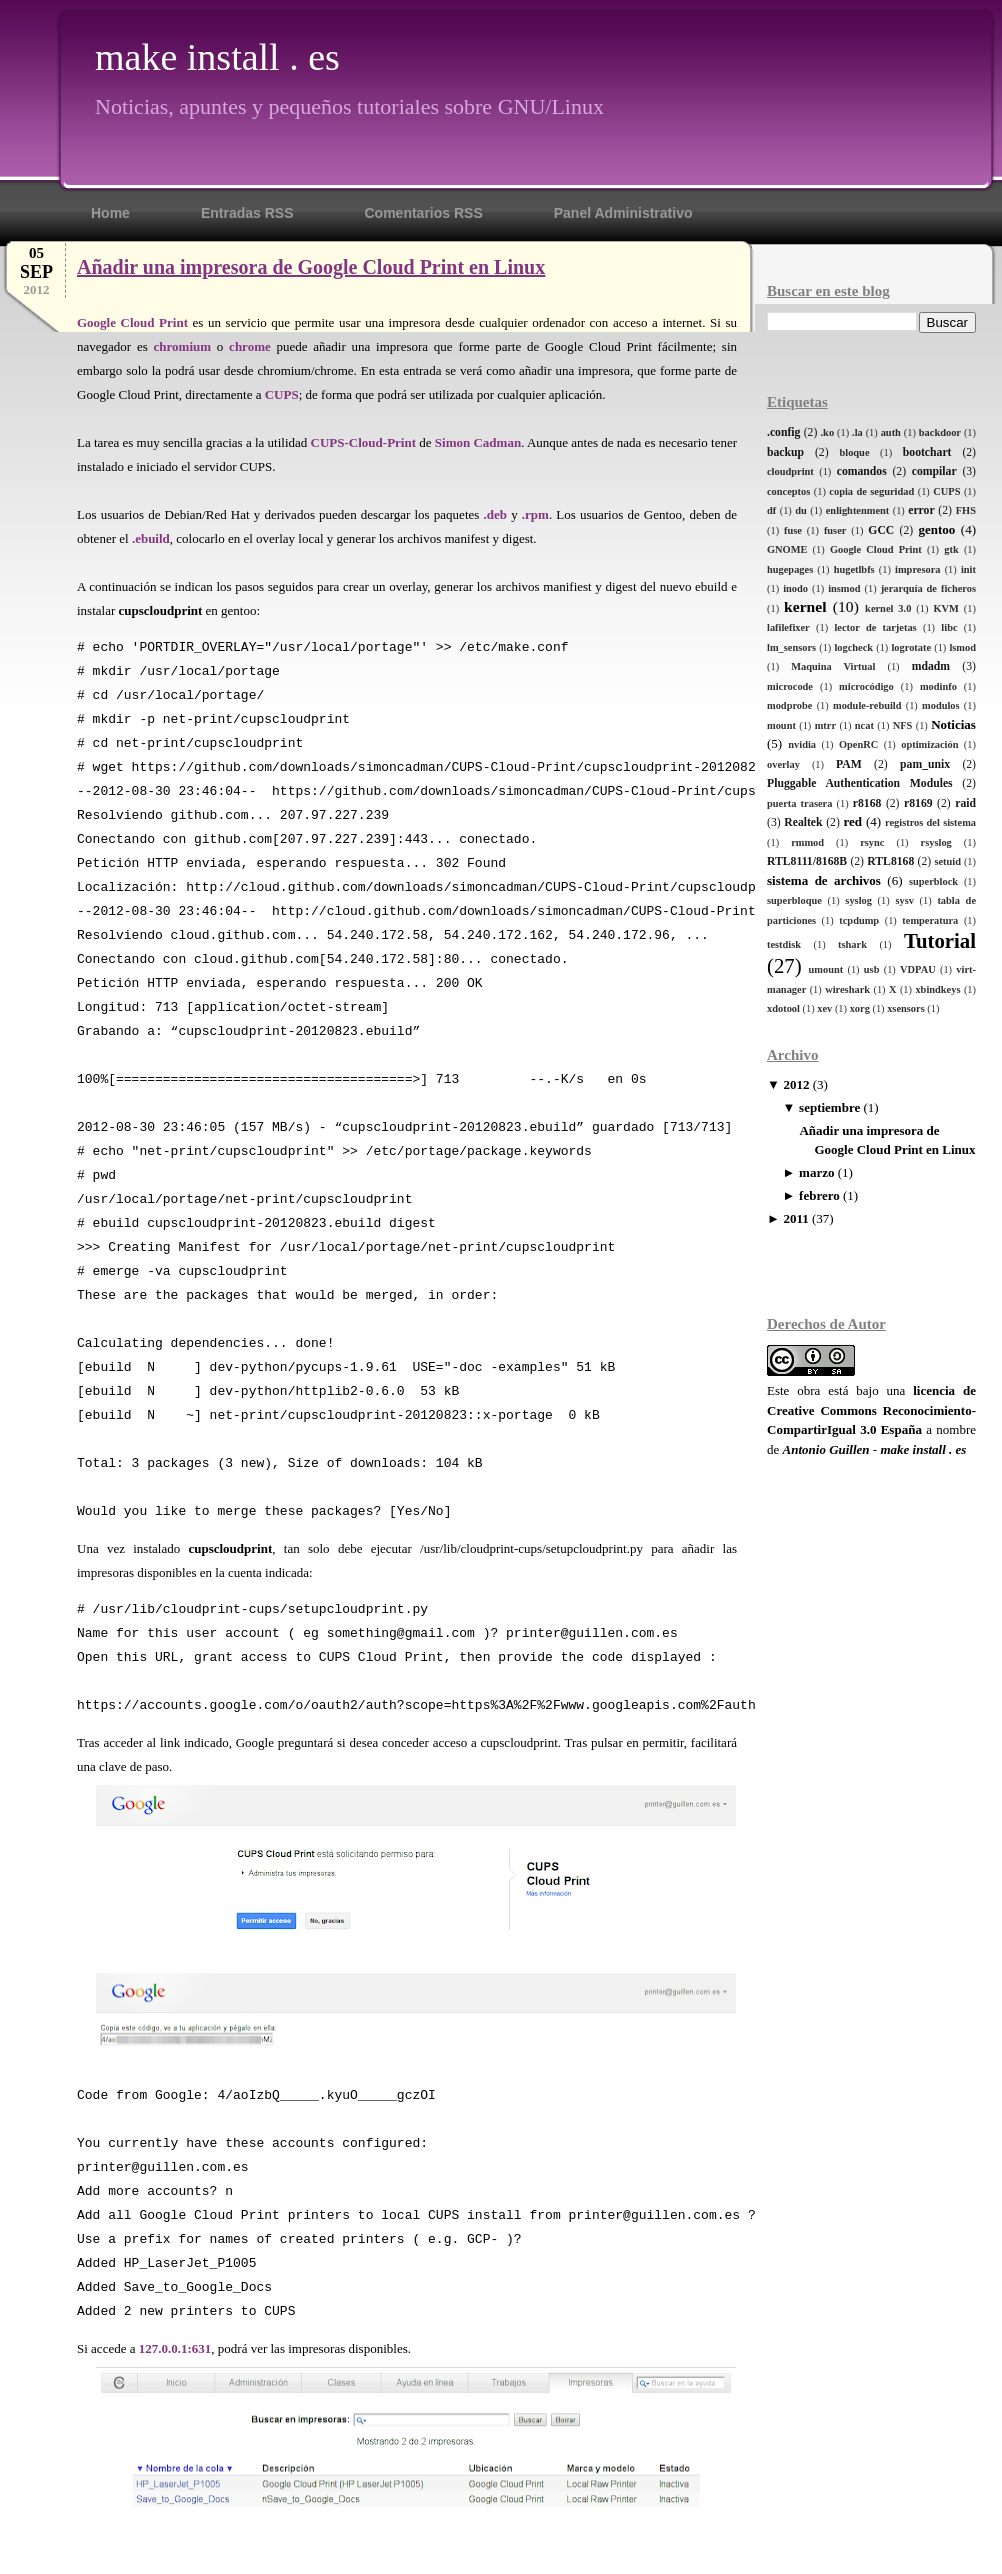 Image resolution: width=1002 pixels, height=2574 pixels. I want to click on df, so click(771, 510).